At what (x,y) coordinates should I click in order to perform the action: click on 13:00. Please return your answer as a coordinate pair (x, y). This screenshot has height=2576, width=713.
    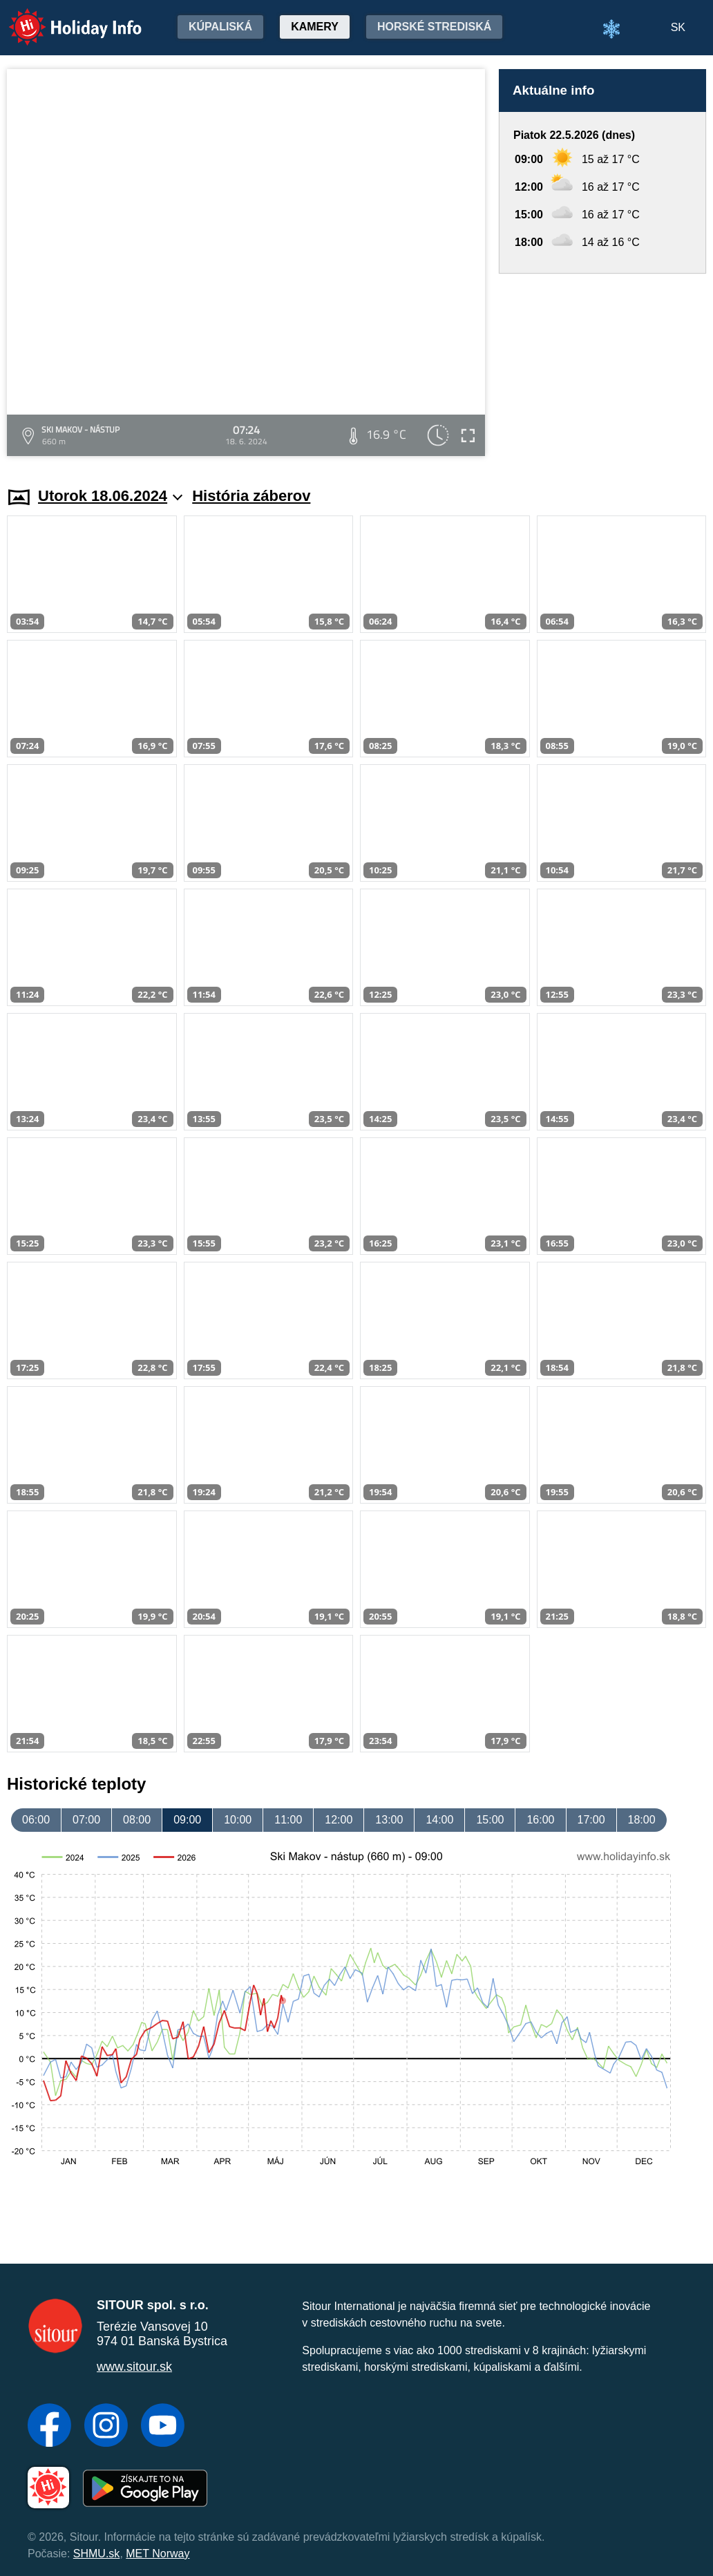
    Looking at the image, I should click on (389, 1820).